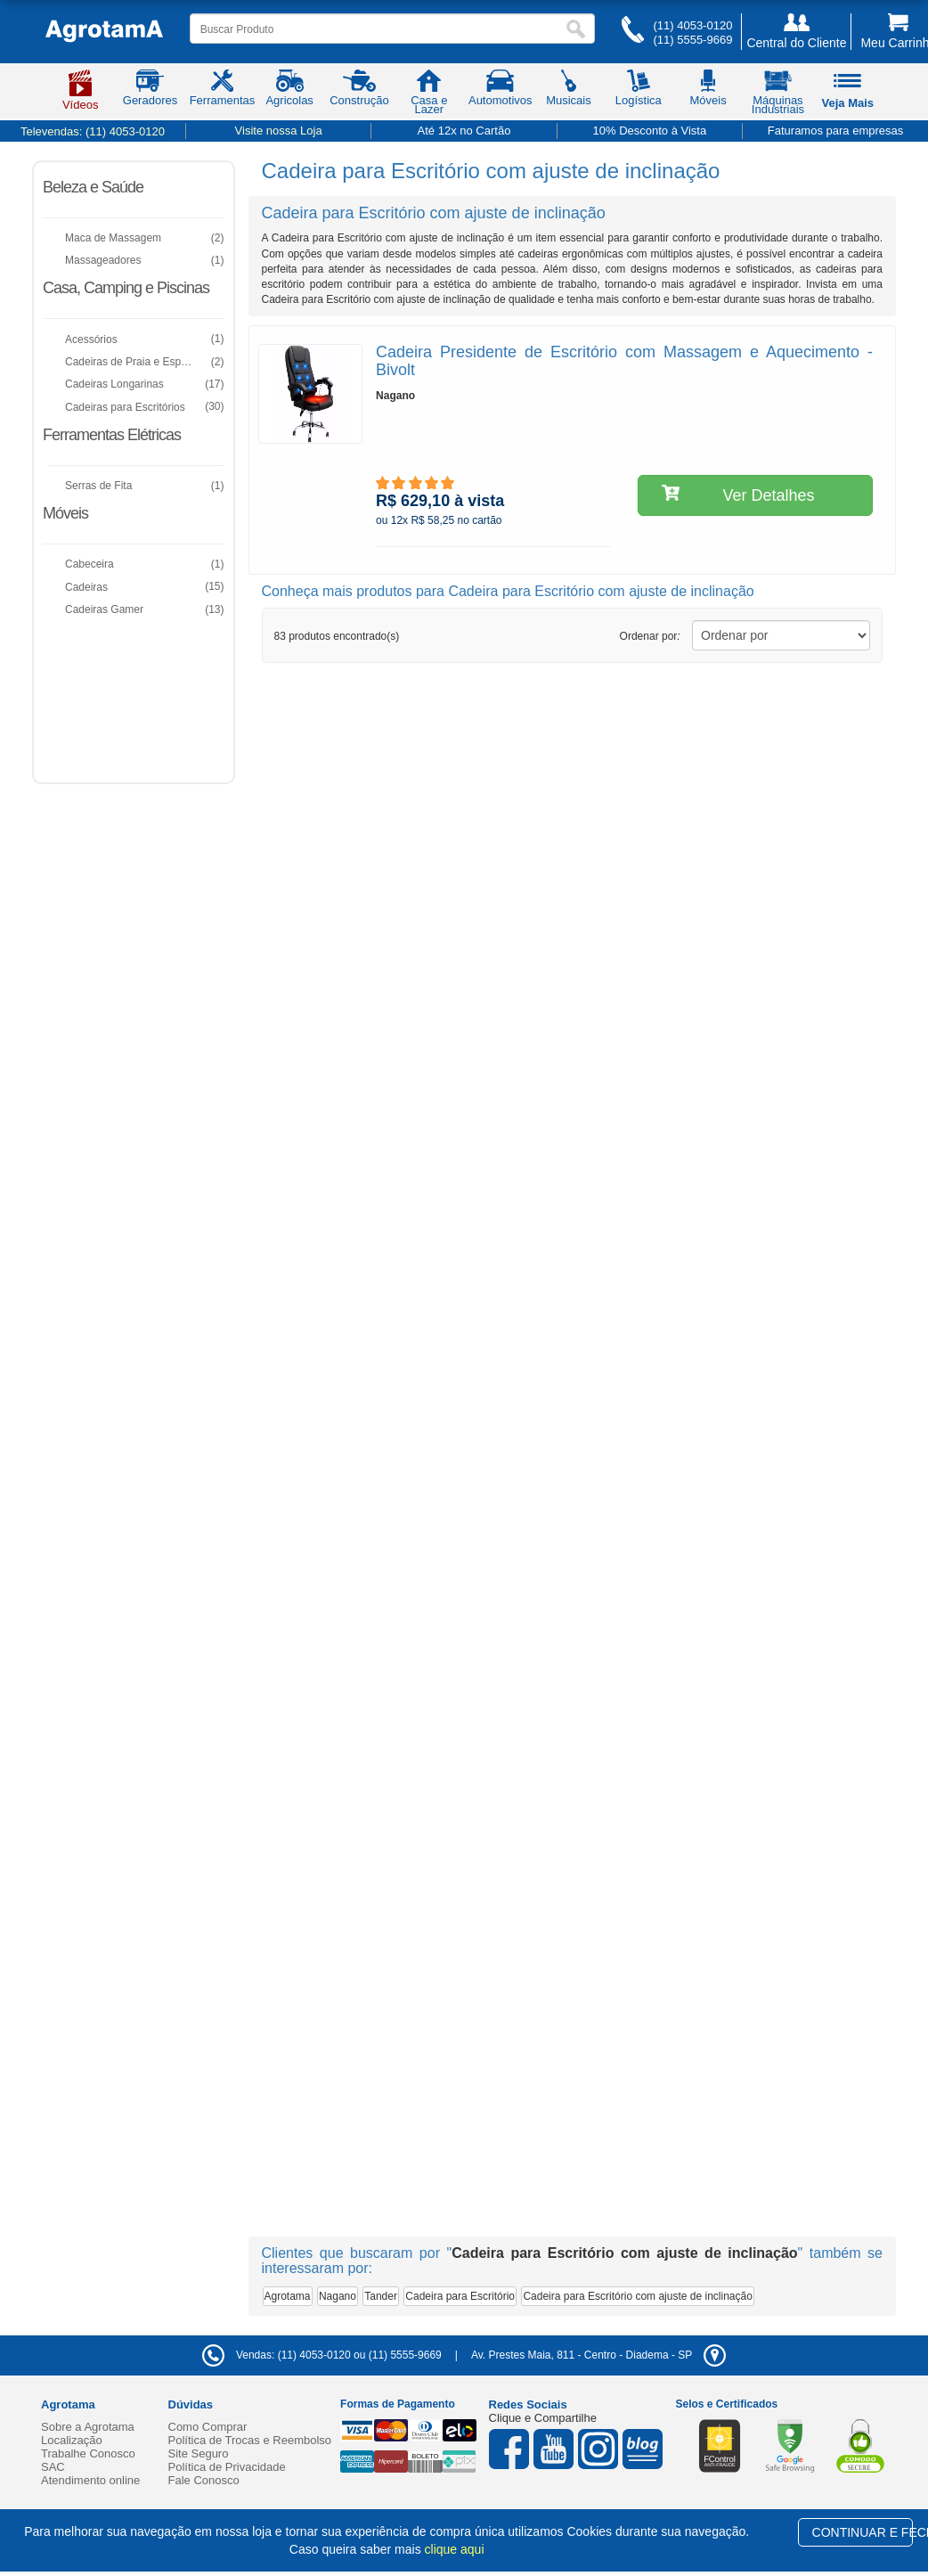 The height and width of the screenshot is (2576, 928). I want to click on Nagano, so click(337, 2296).